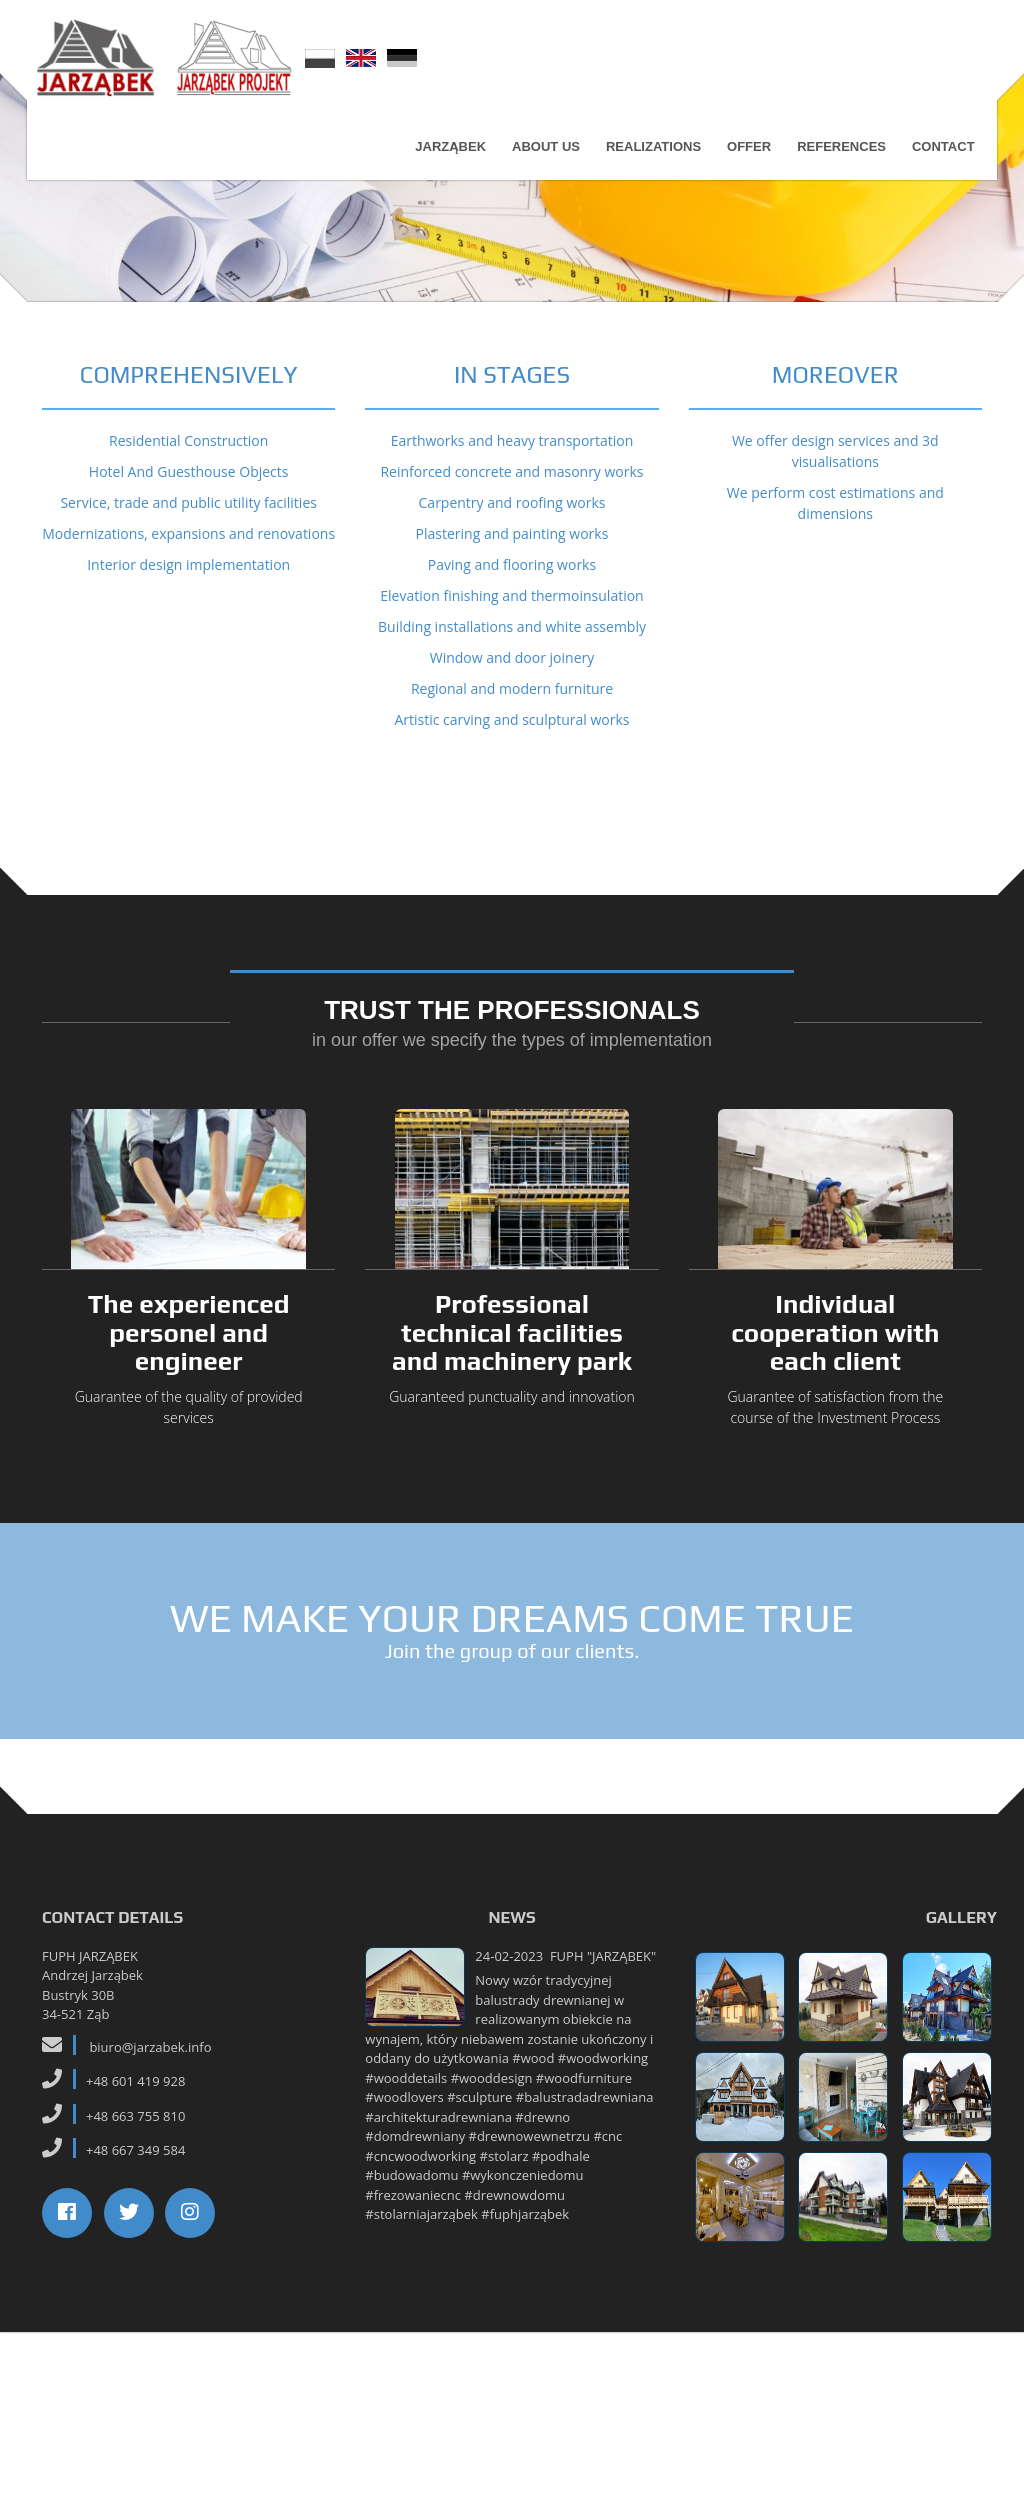 This screenshot has width=1024, height=2510. I want to click on Reinforced concrete and masonry works, so click(511, 649).